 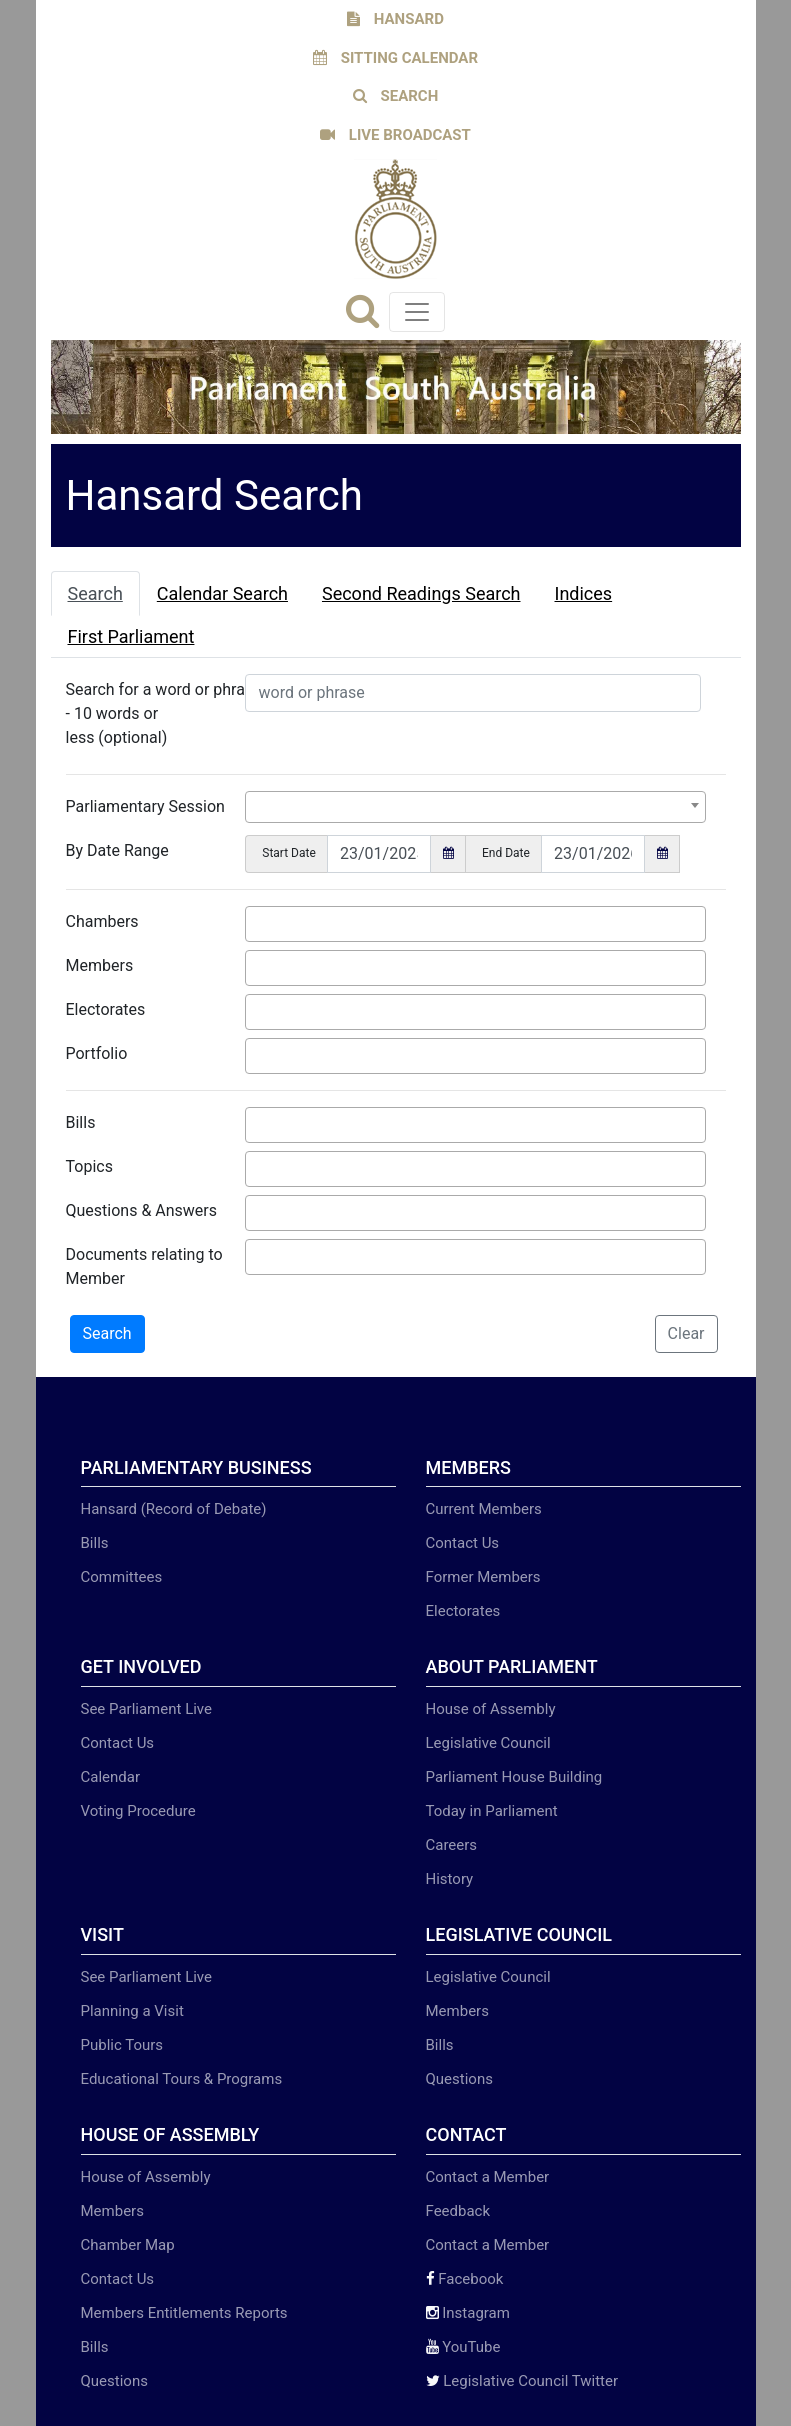 What do you see at coordinates (395, 58) in the screenshot?
I see `SITTING CALENDAR` at bounding box center [395, 58].